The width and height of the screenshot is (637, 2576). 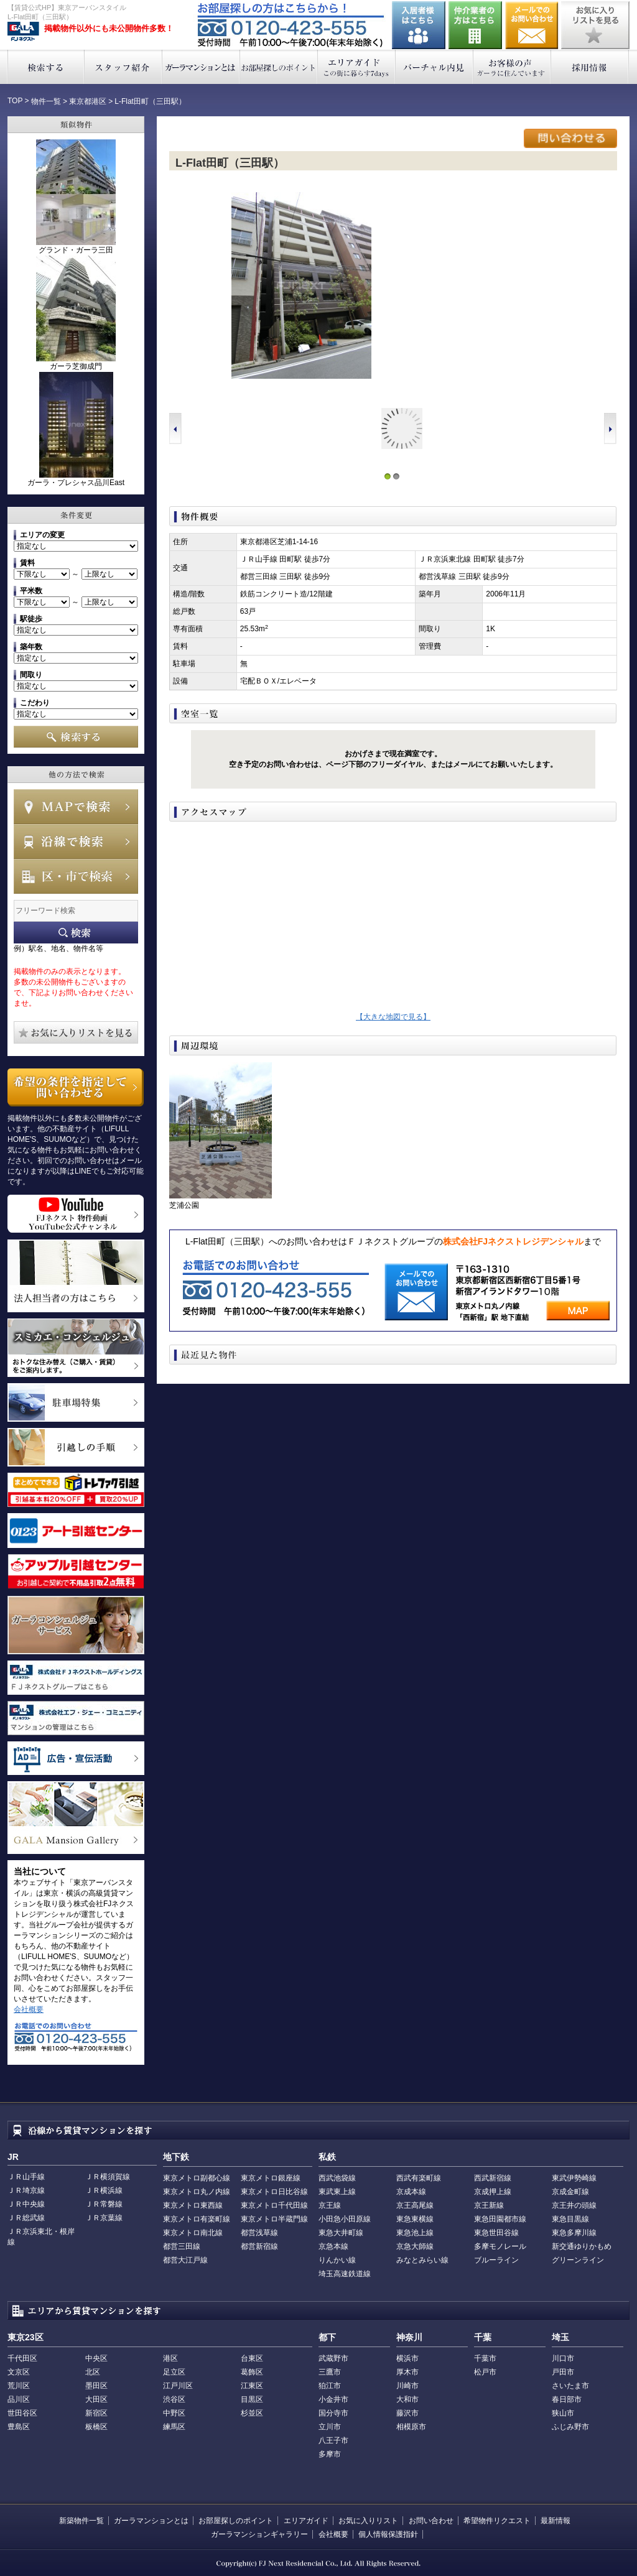 I want to click on 杉並区, so click(x=252, y=2413).